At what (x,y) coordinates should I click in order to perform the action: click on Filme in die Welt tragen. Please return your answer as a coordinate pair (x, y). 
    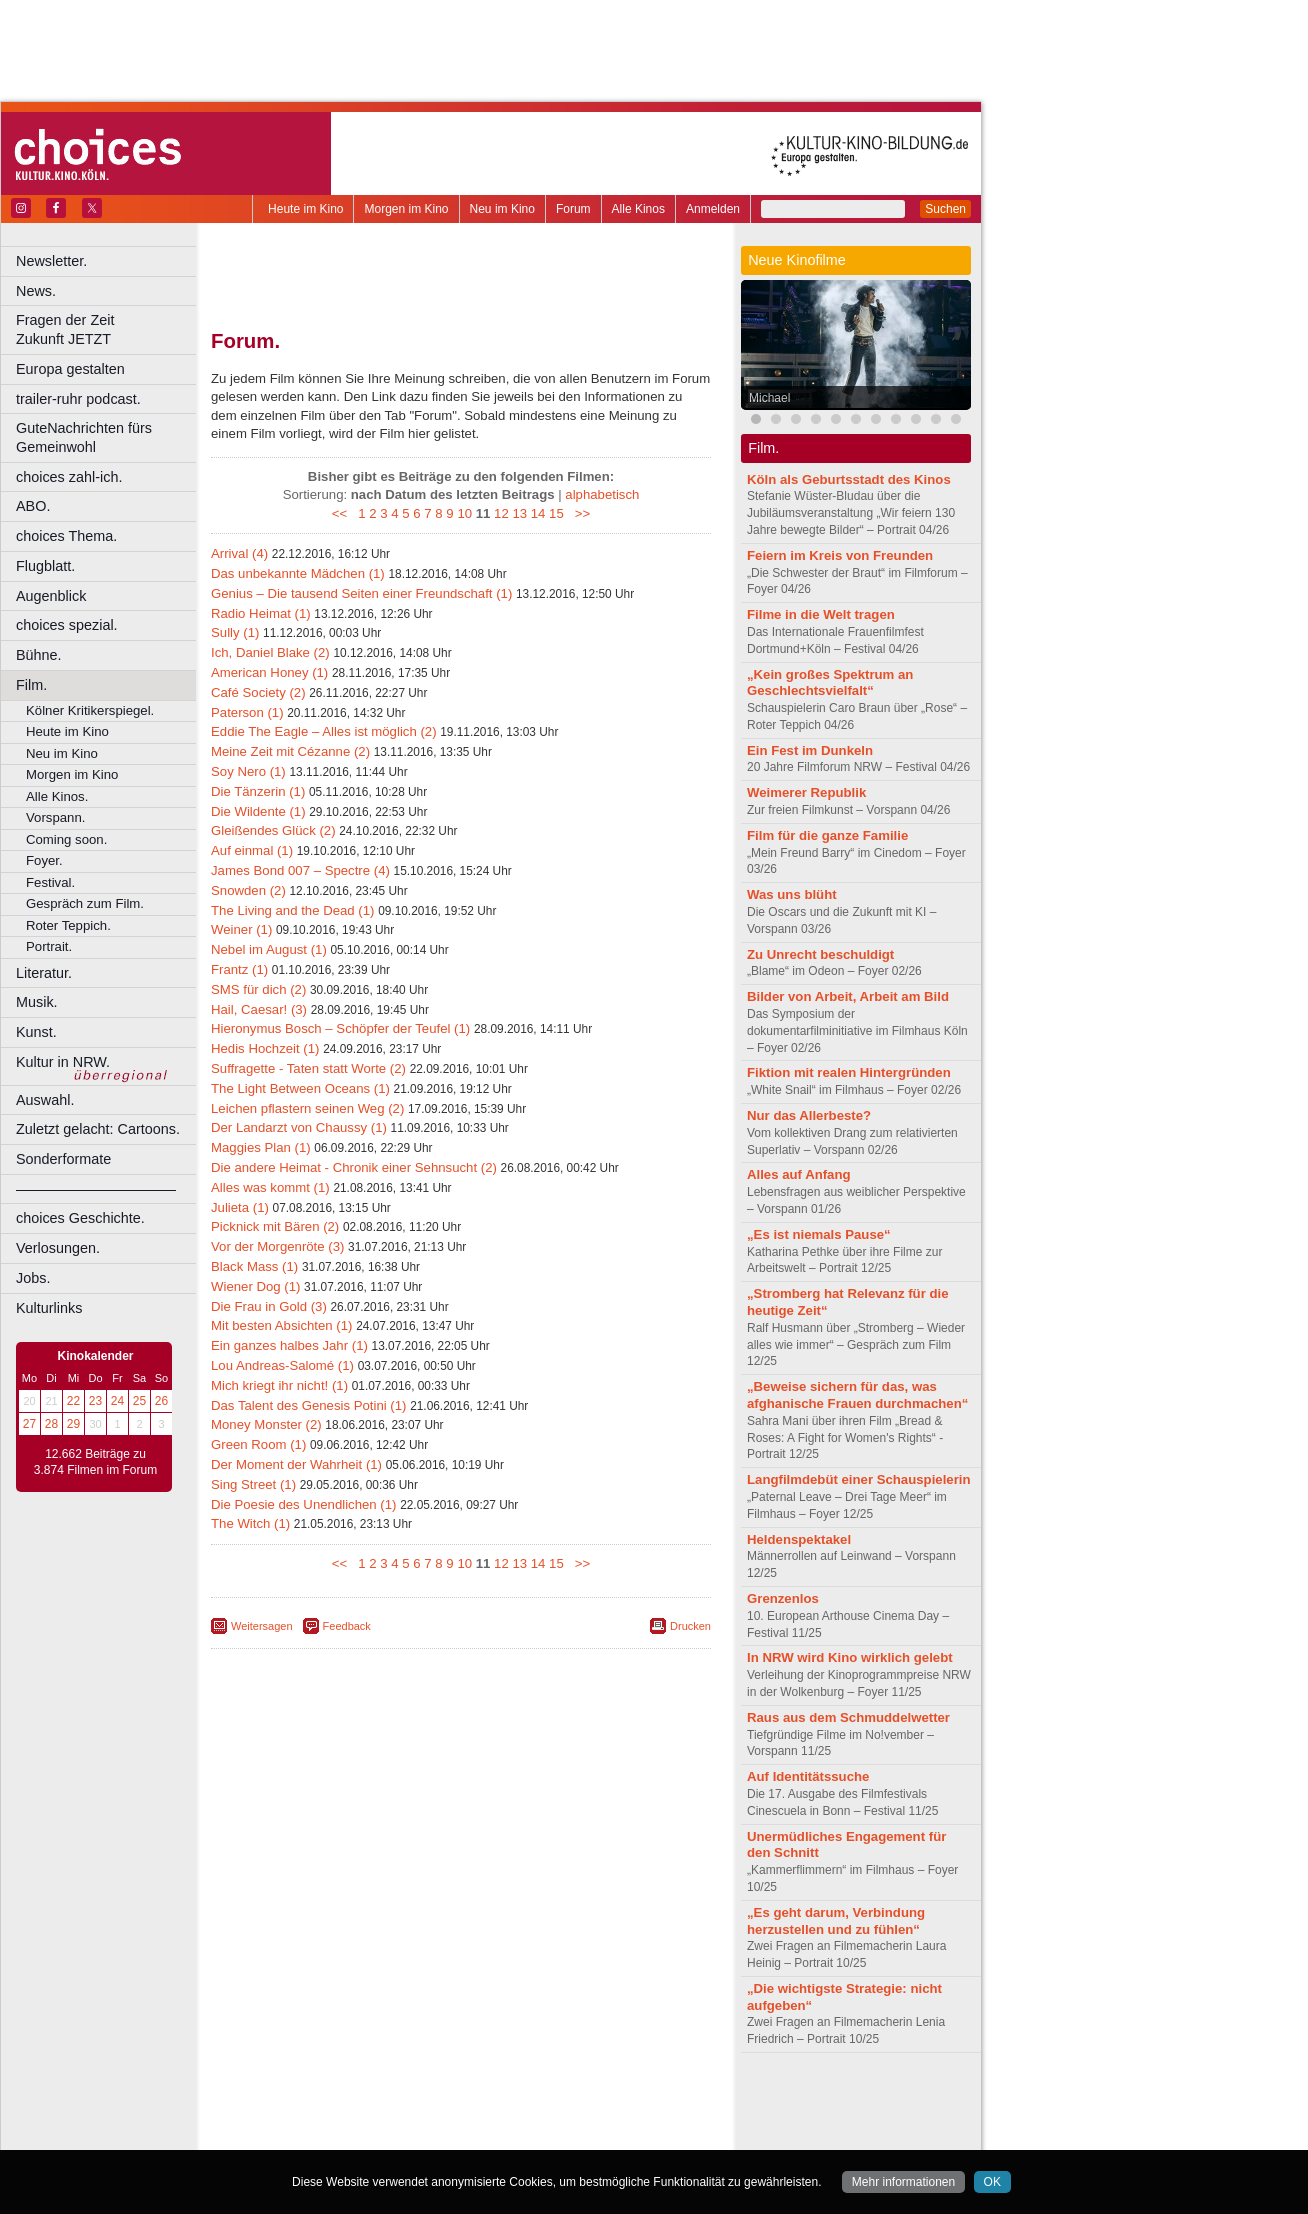
    Looking at the image, I should click on (821, 614).